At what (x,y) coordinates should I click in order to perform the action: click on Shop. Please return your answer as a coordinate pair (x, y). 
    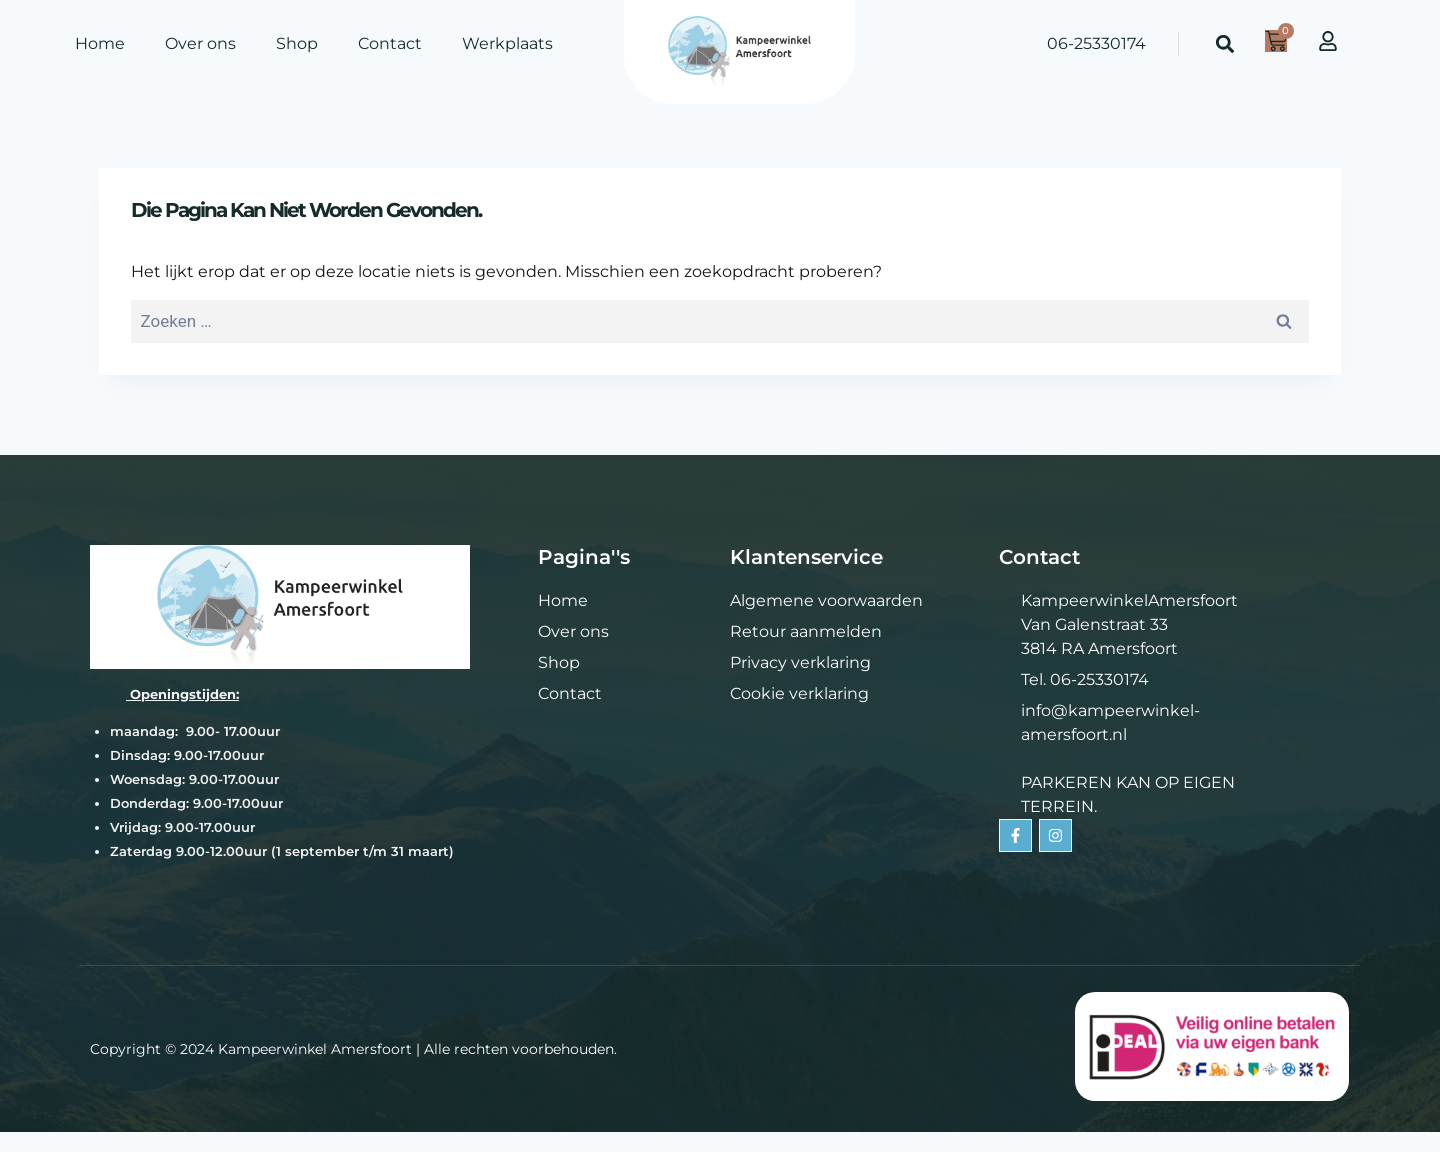
    Looking at the image, I should click on (297, 43).